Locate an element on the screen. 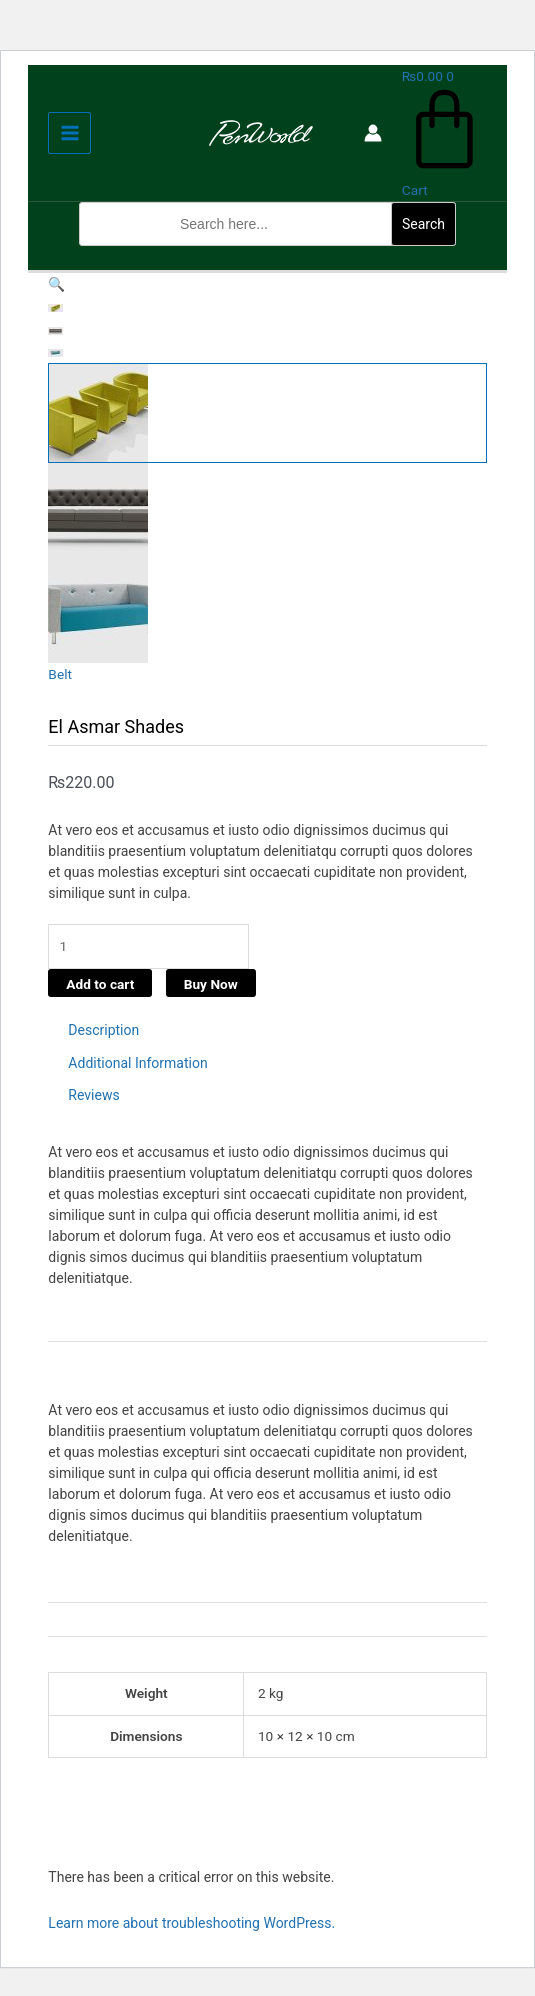  [Product quantity] is located at coordinates (148, 946).